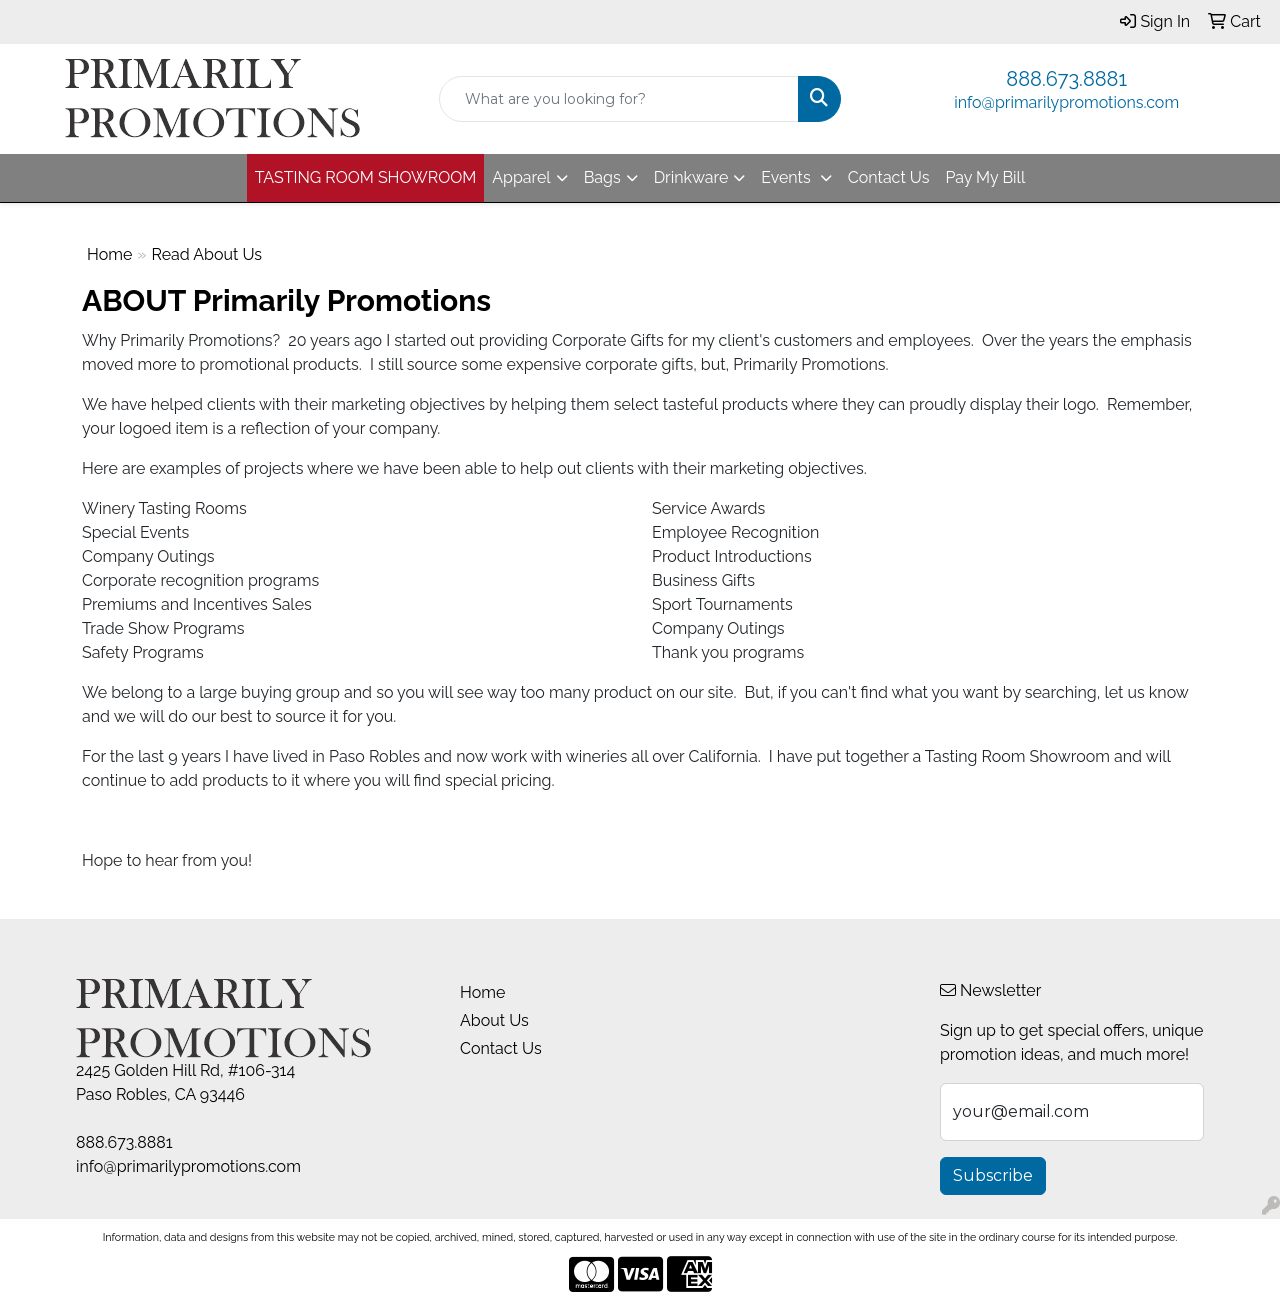  I want to click on Drinkware, so click(691, 177).